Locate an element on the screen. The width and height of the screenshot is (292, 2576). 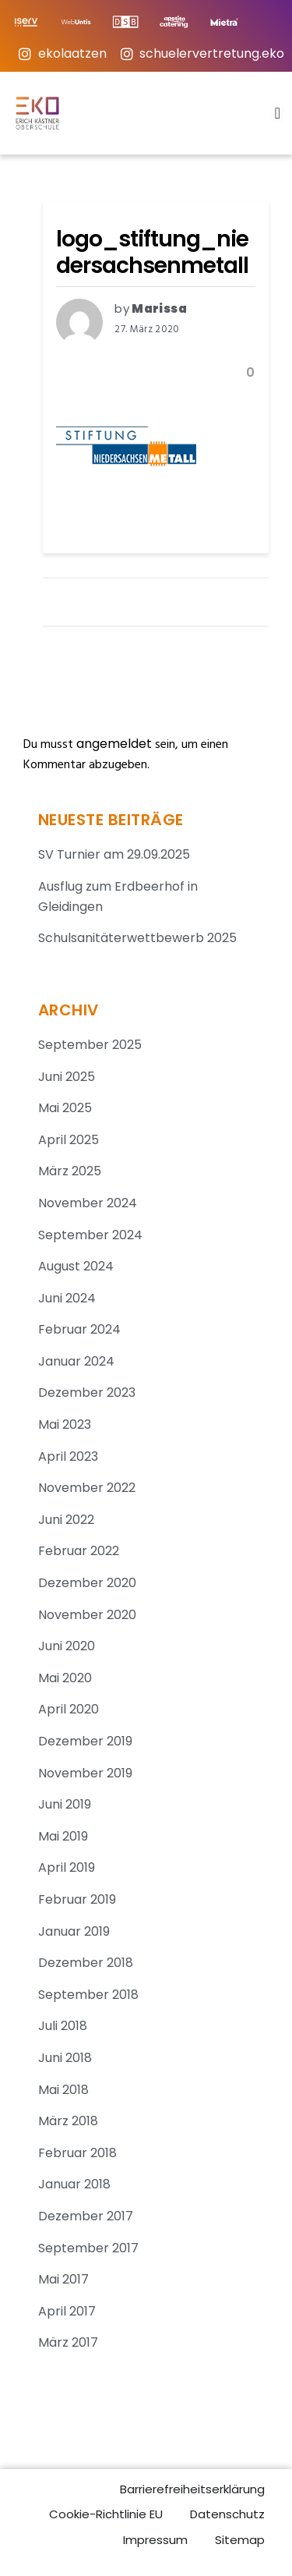
September 2018 is located at coordinates (88, 1995).